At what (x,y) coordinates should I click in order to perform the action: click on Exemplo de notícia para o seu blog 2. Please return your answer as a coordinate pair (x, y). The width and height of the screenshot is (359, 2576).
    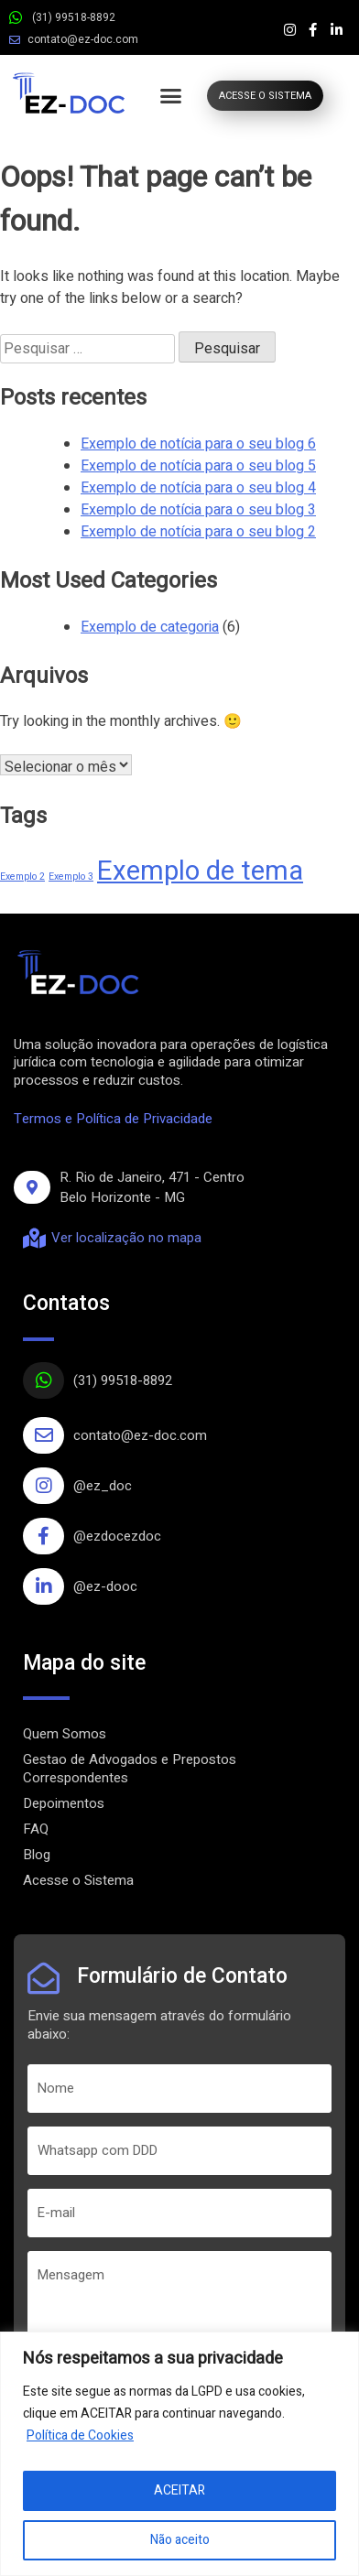
    Looking at the image, I should click on (198, 532).